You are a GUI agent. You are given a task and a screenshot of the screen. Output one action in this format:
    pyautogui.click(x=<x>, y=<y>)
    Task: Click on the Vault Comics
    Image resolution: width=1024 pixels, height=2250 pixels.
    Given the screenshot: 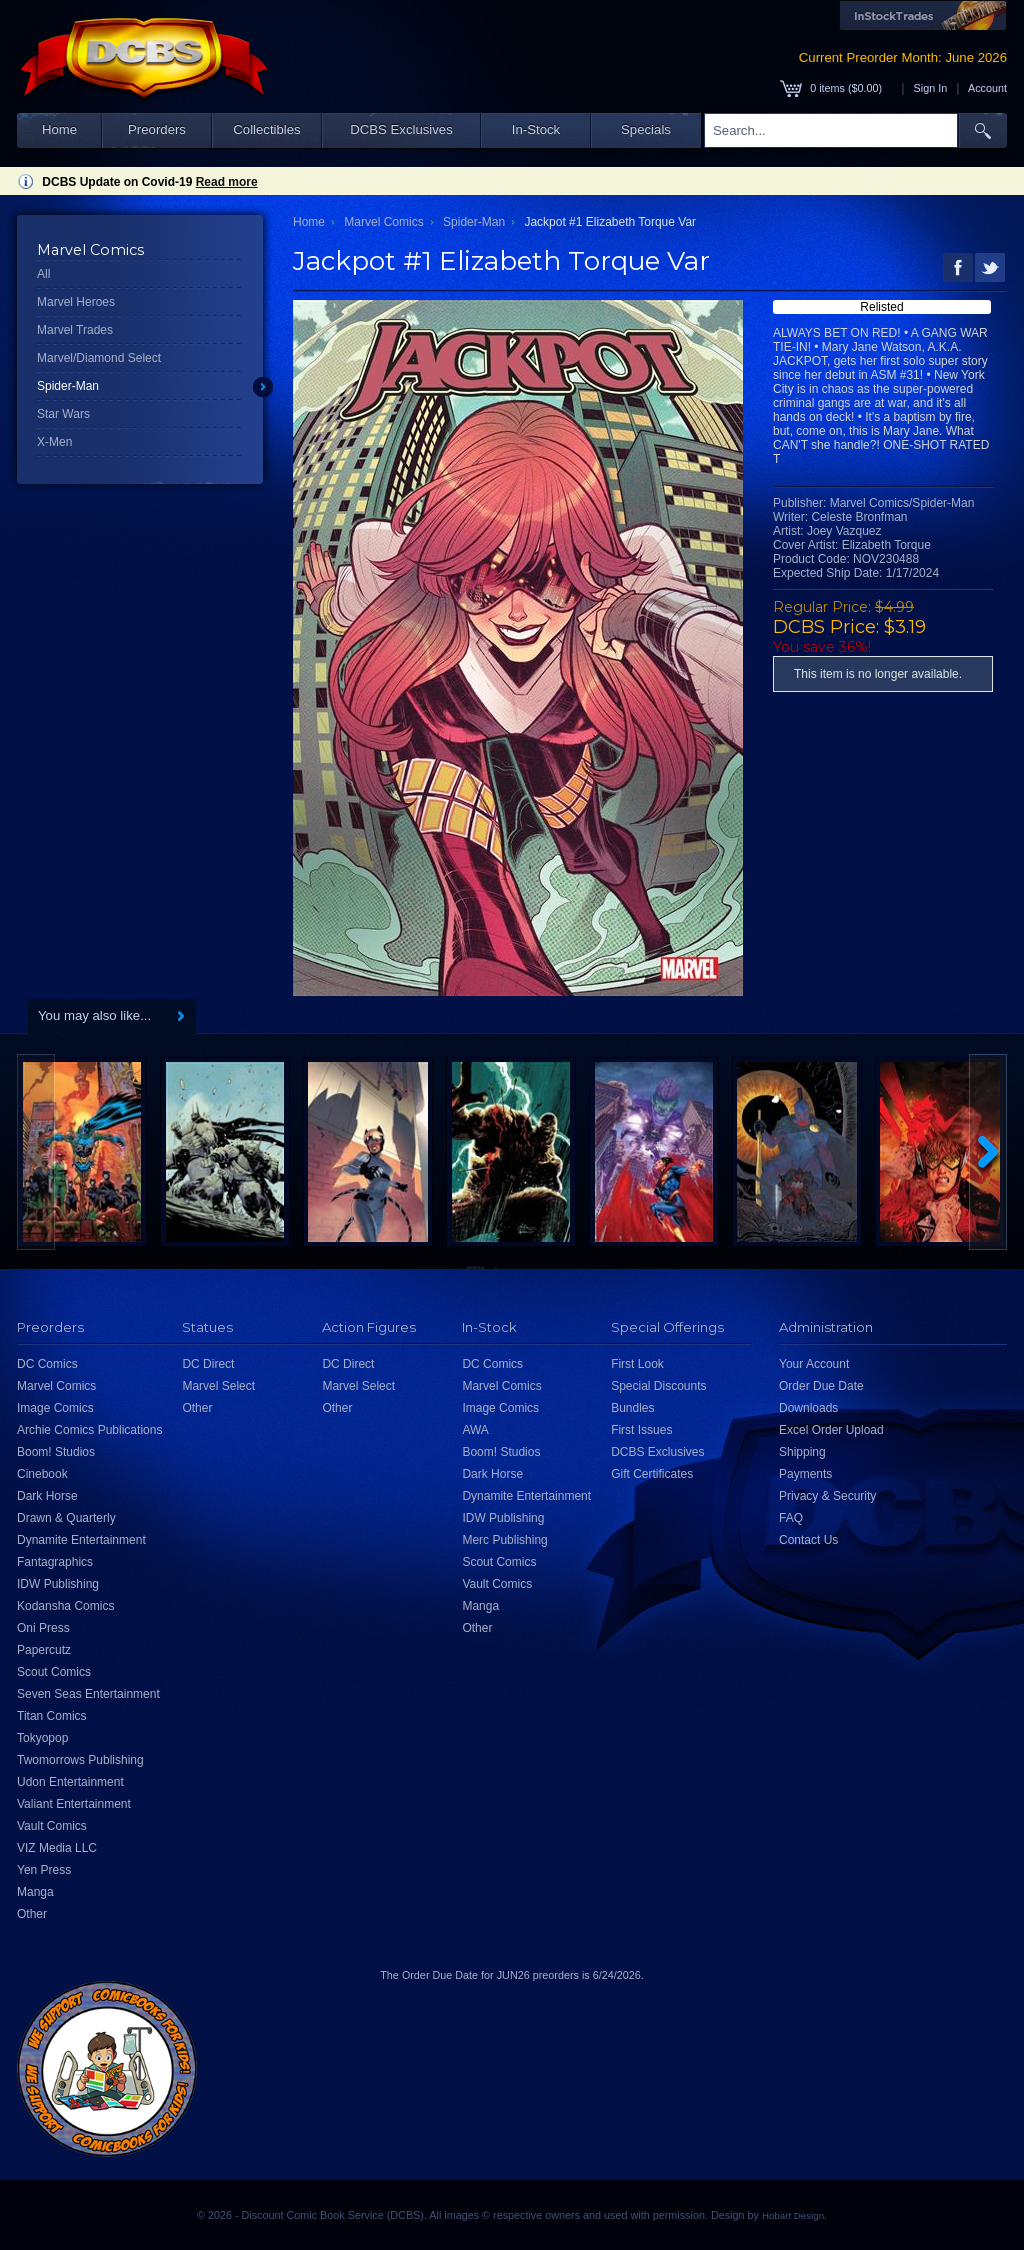 What is the action you would take?
    pyautogui.click(x=52, y=1826)
    